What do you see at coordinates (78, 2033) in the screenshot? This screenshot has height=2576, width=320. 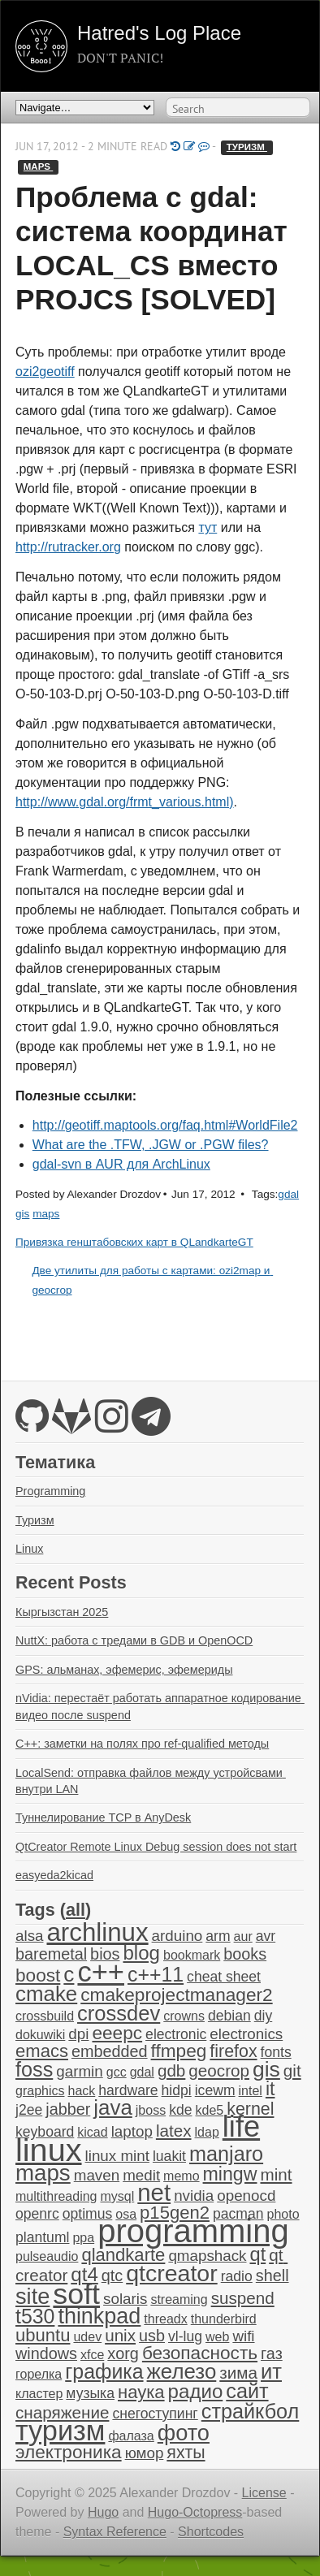 I see `dpi` at bounding box center [78, 2033].